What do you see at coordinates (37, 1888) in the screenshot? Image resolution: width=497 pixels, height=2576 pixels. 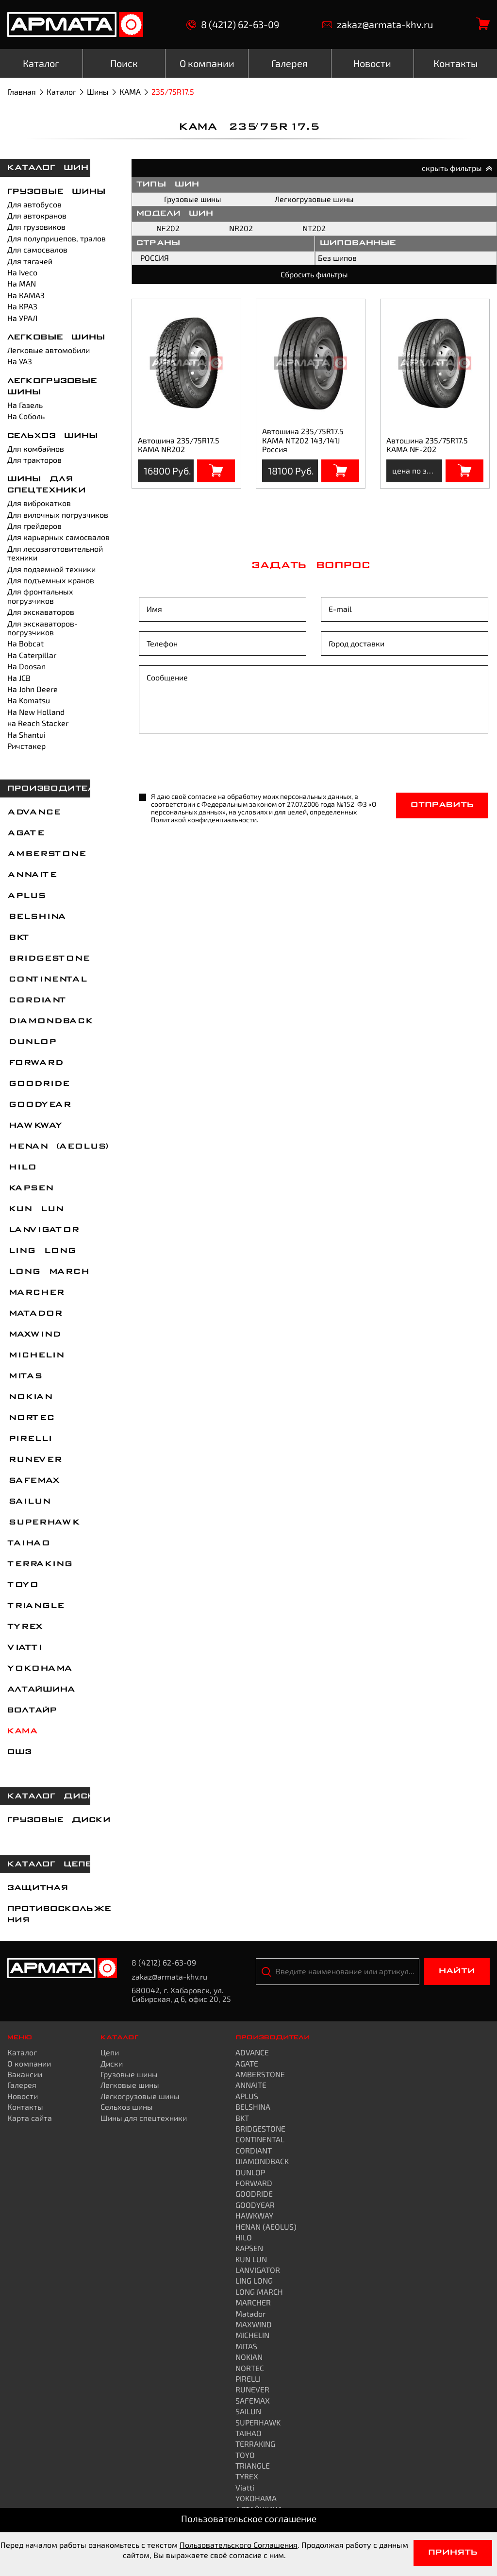 I see `Защитная` at bounding box center [37, 1888].